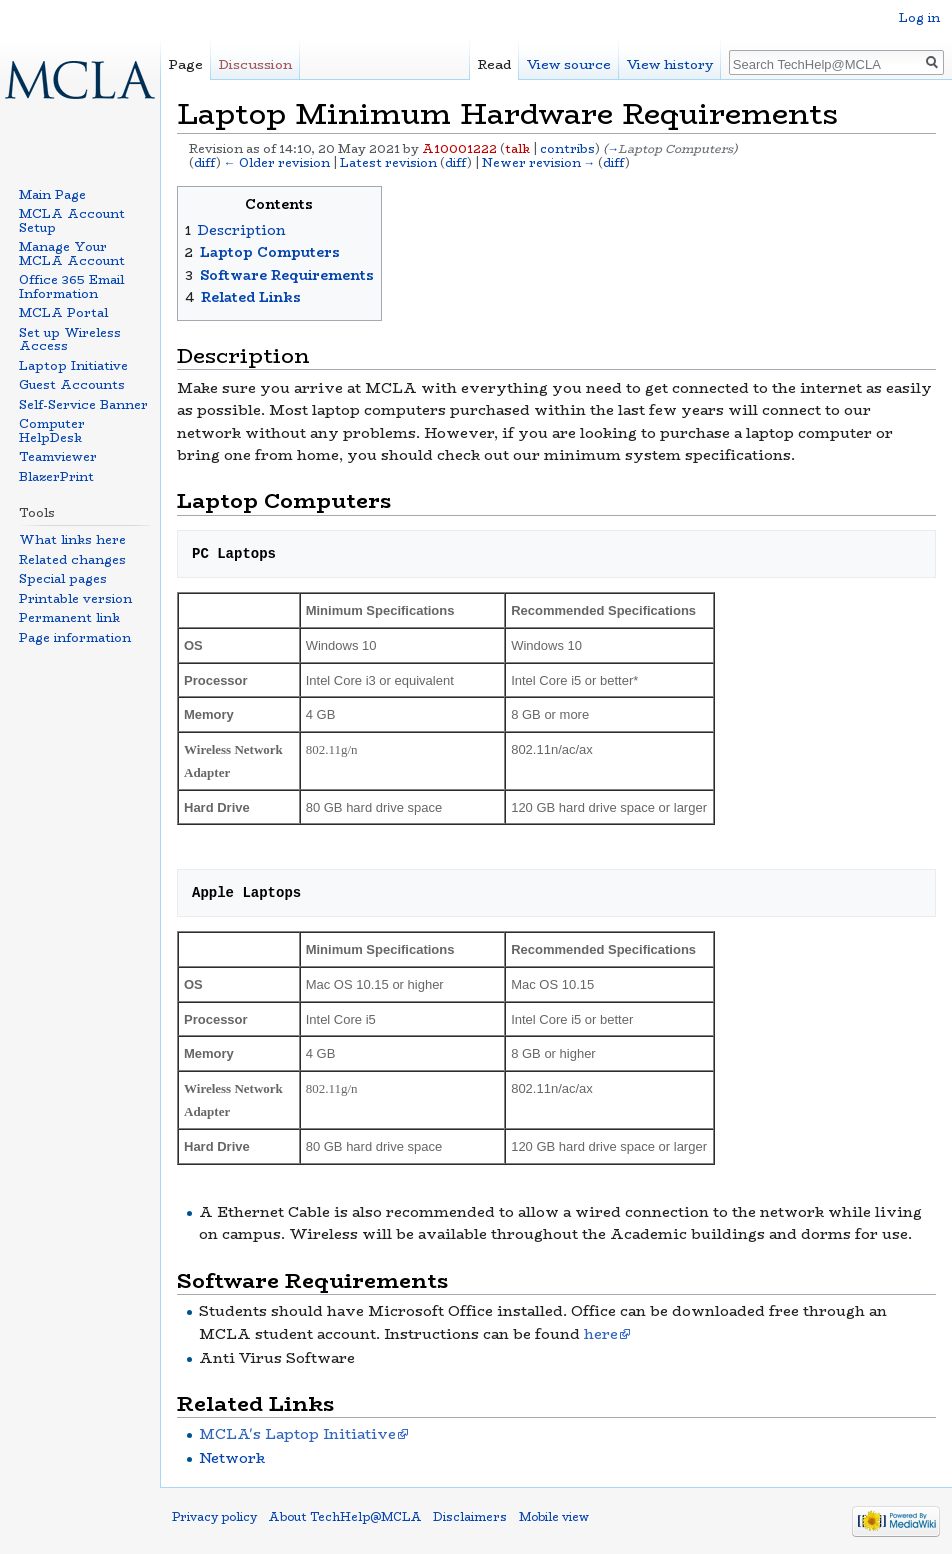 The image size is (952, 1554). Describe the element at coordinates (75, 637) in the screenshot. I see `Page information` at that location.